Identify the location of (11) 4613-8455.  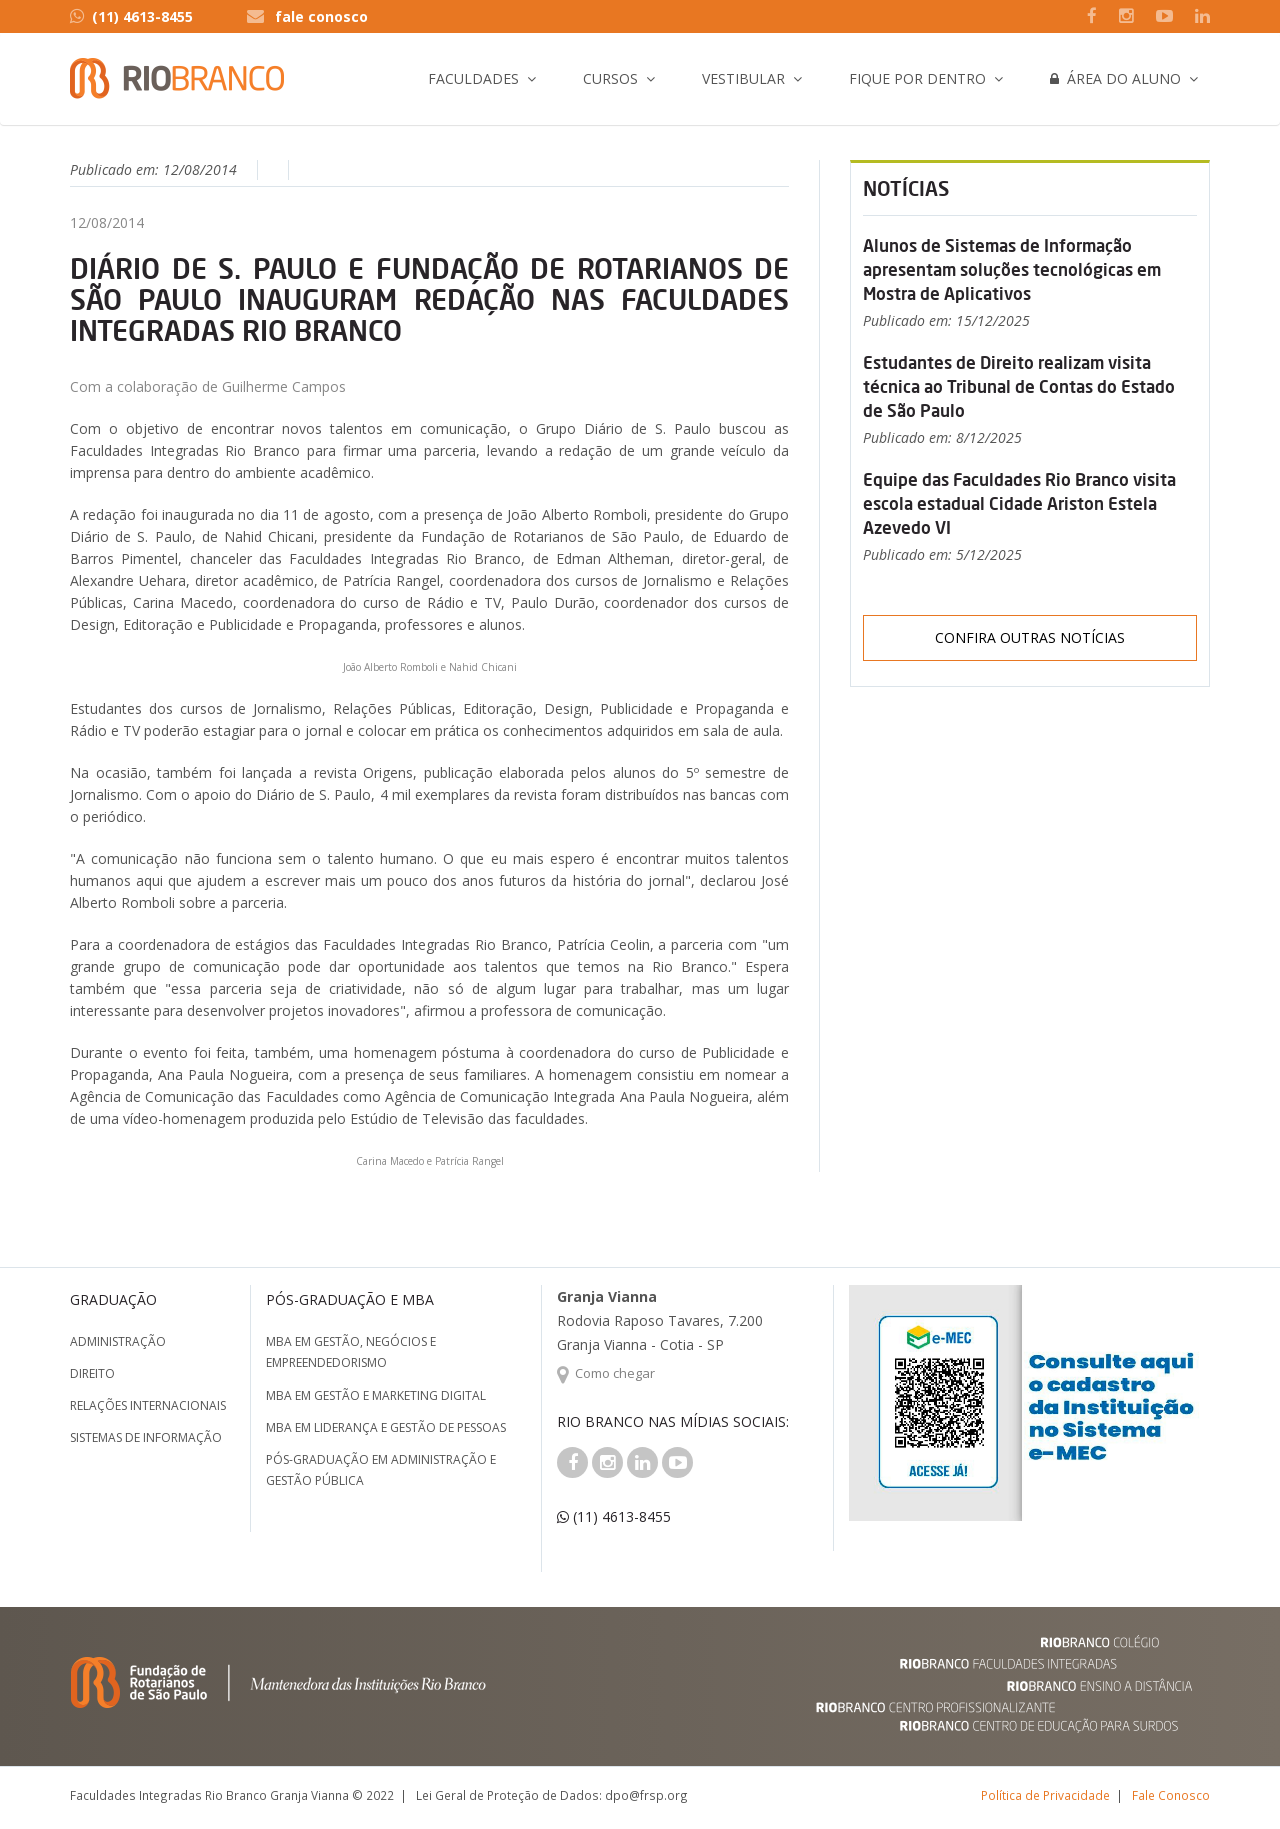
(131, 16).